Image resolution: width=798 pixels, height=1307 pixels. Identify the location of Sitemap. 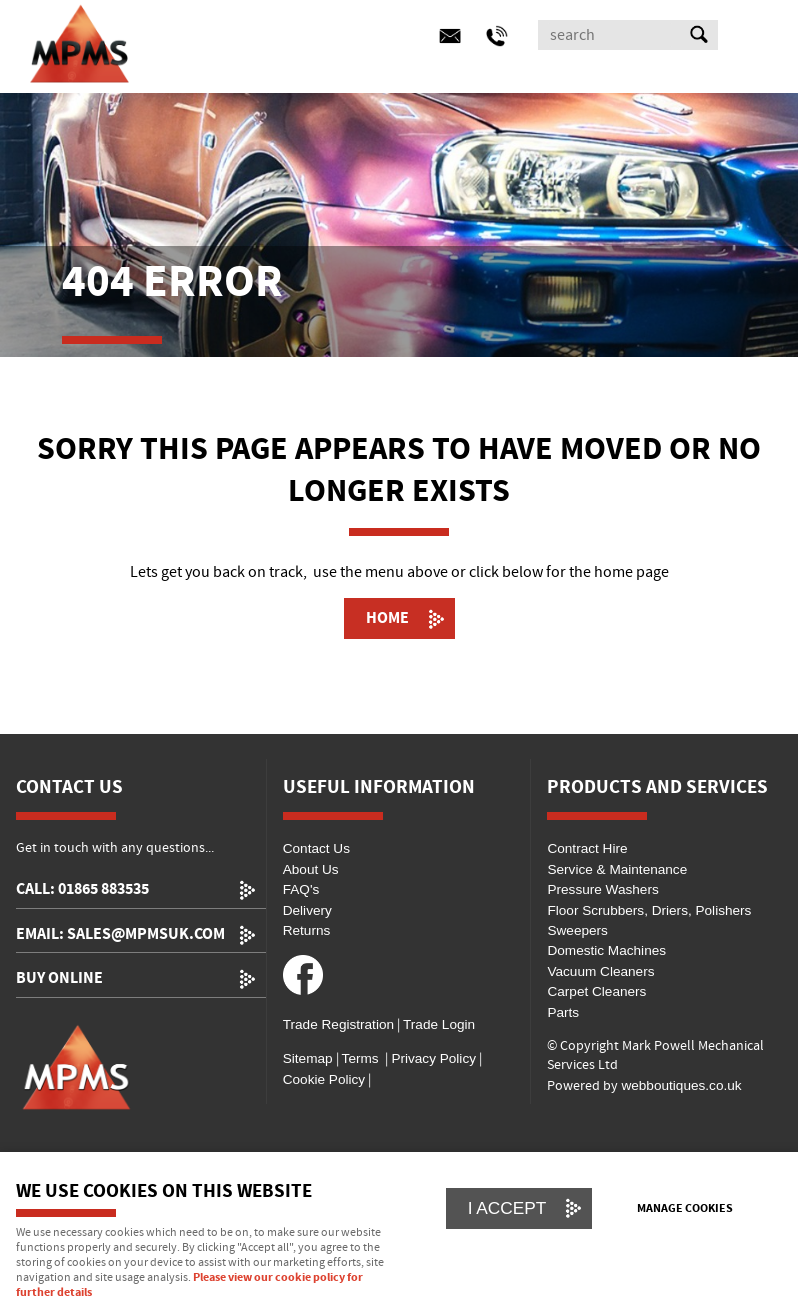
(308, 1058).